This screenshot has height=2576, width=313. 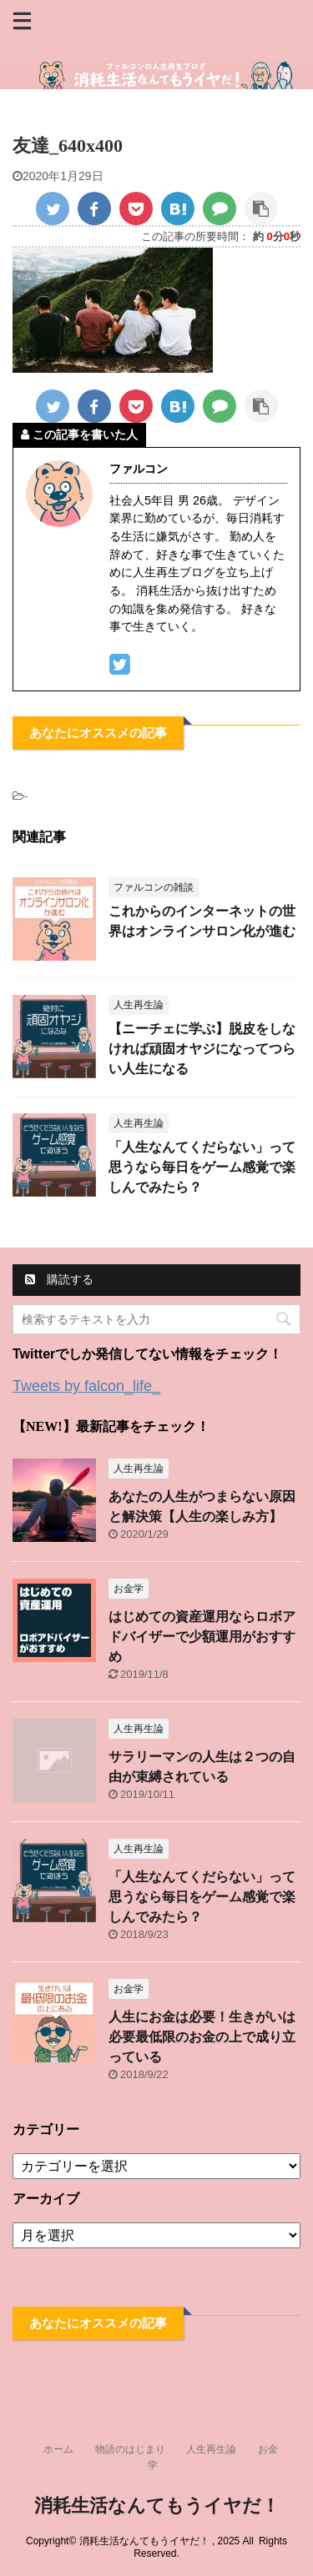 I want to click on 人生にお金は必要！生きがいは必要最低限のお金の上で成り立っている, so click(x=202, y=2037).